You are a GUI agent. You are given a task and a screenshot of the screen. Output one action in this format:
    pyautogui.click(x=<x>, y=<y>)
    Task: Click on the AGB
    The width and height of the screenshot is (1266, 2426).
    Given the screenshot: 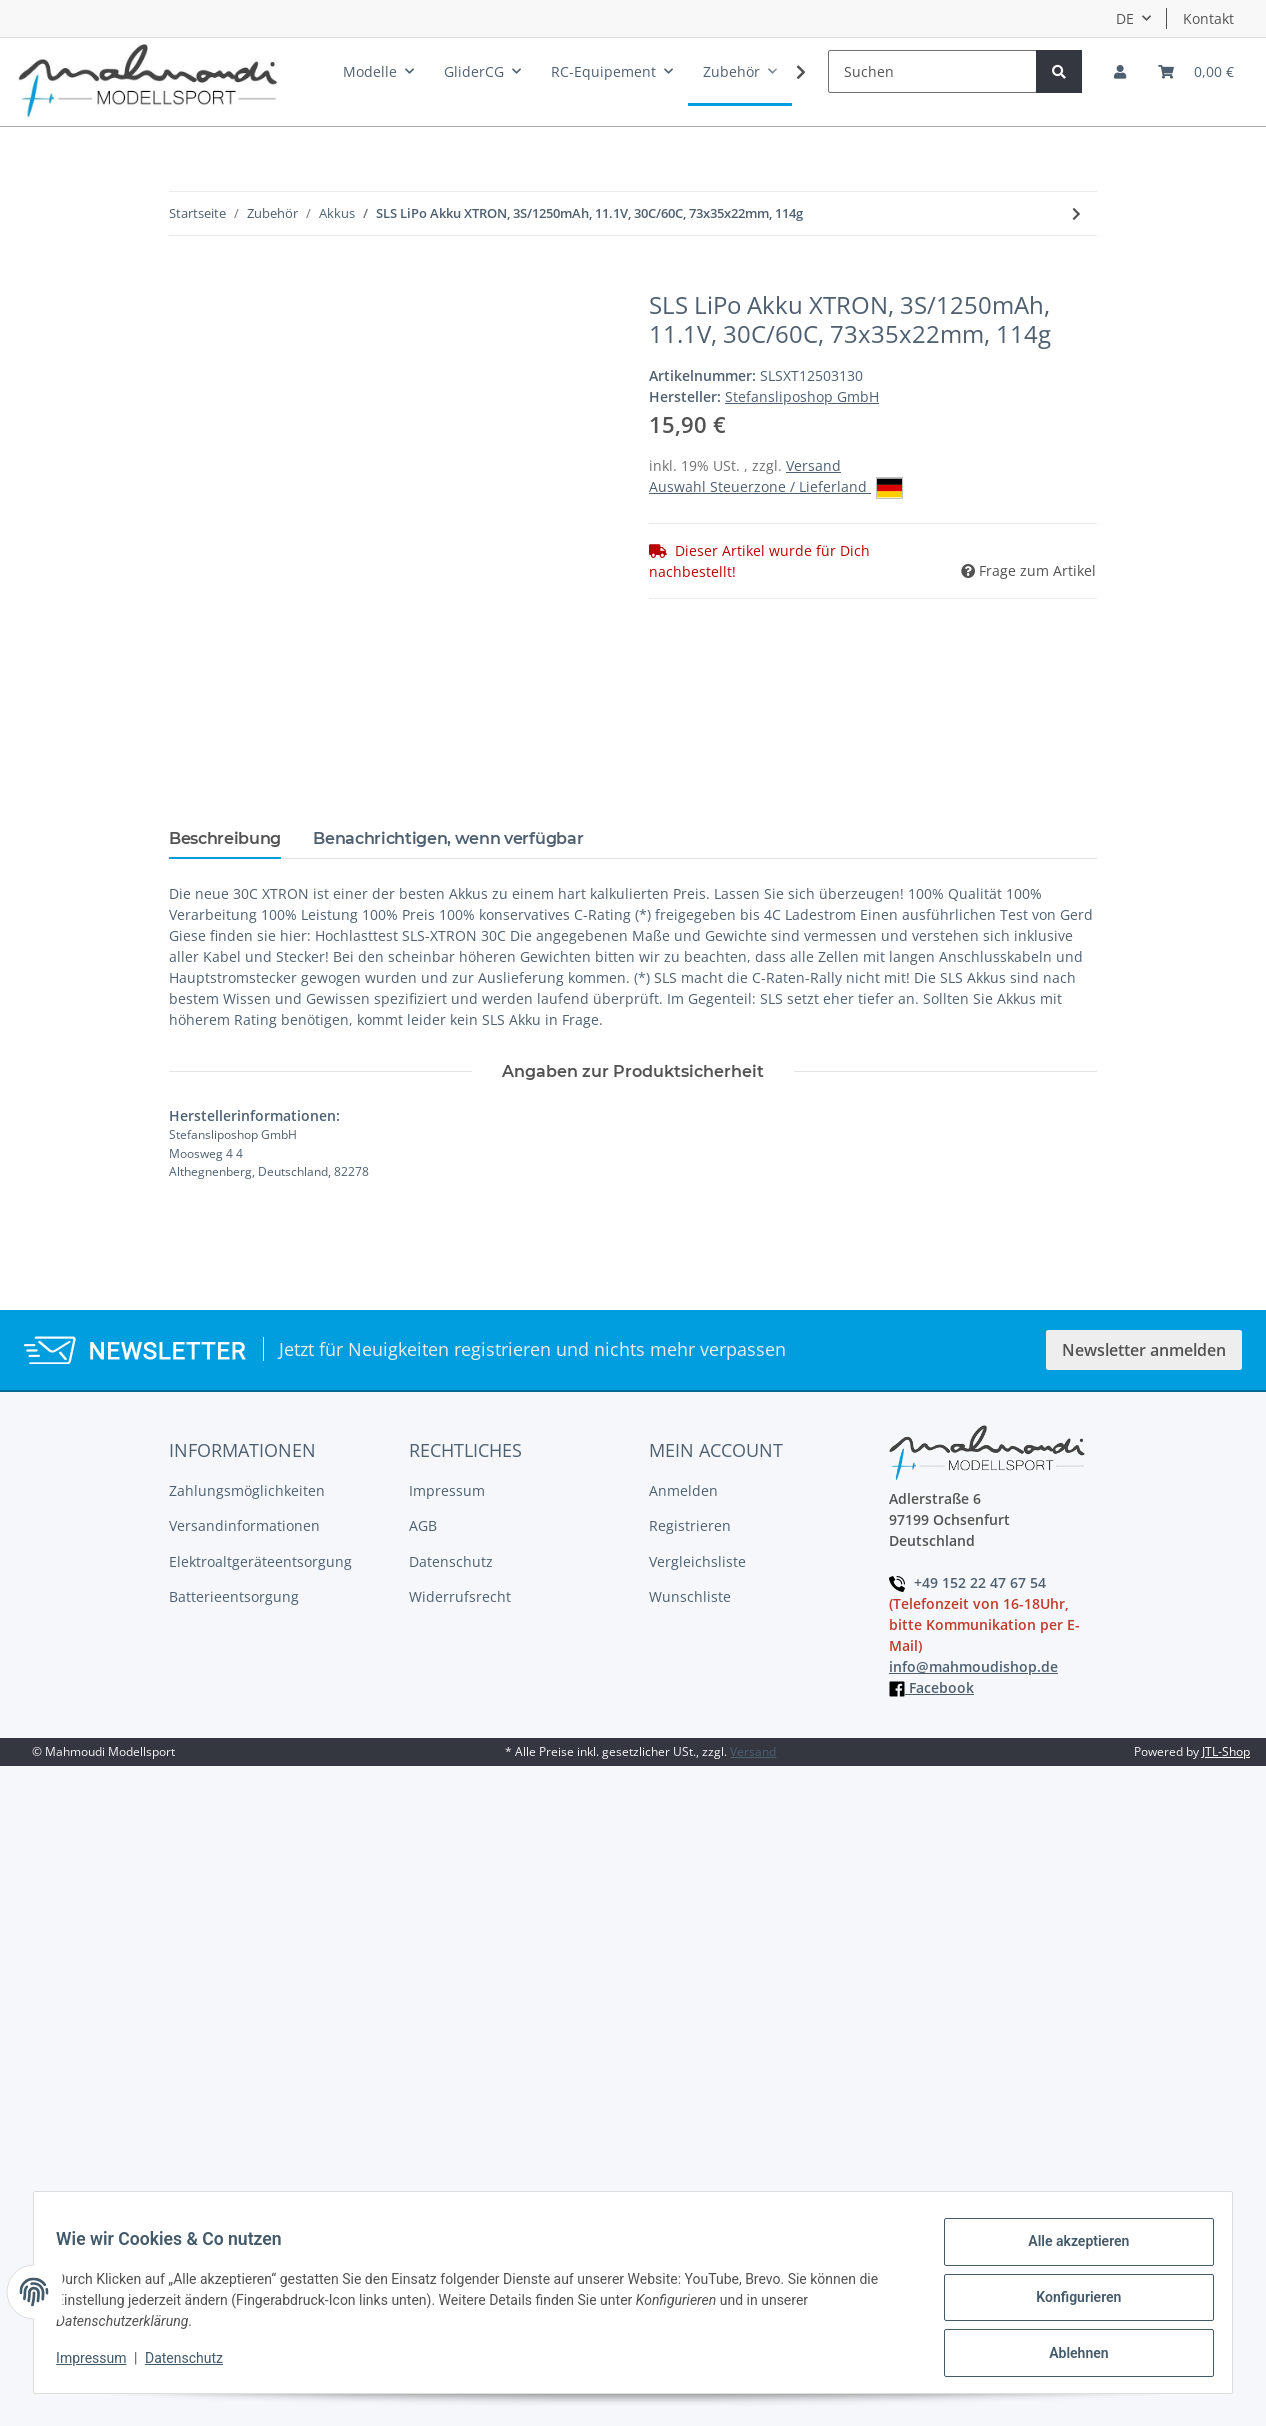 What is the action you would take?
    pyautogui.click(x=423, y=1525)
    